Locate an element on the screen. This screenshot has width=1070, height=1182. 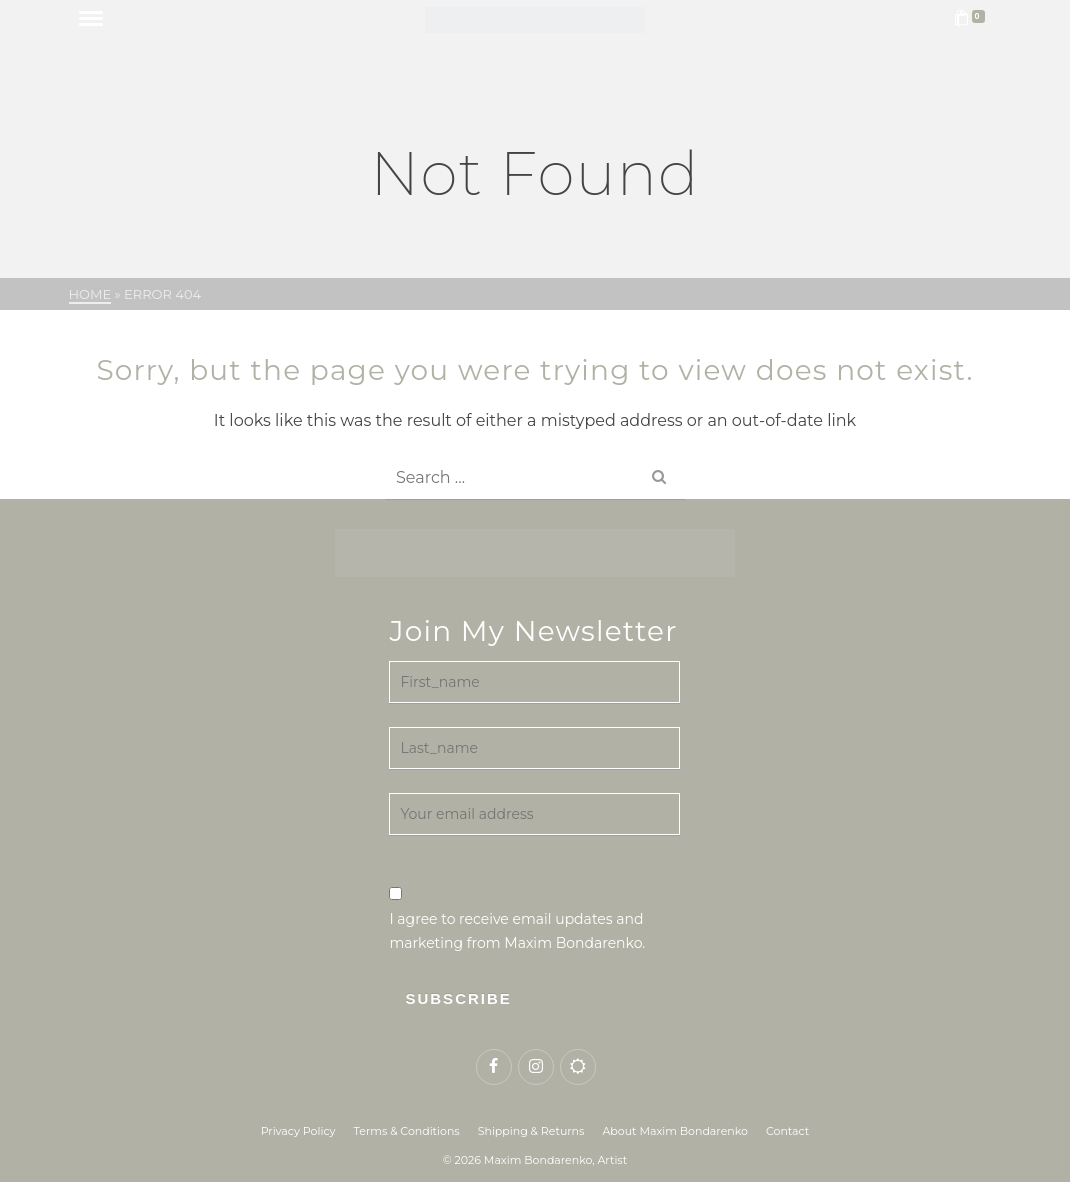
I agree to receive email updates and marketing from Maxim Bondarenko. is located at coordinates (517, 919).